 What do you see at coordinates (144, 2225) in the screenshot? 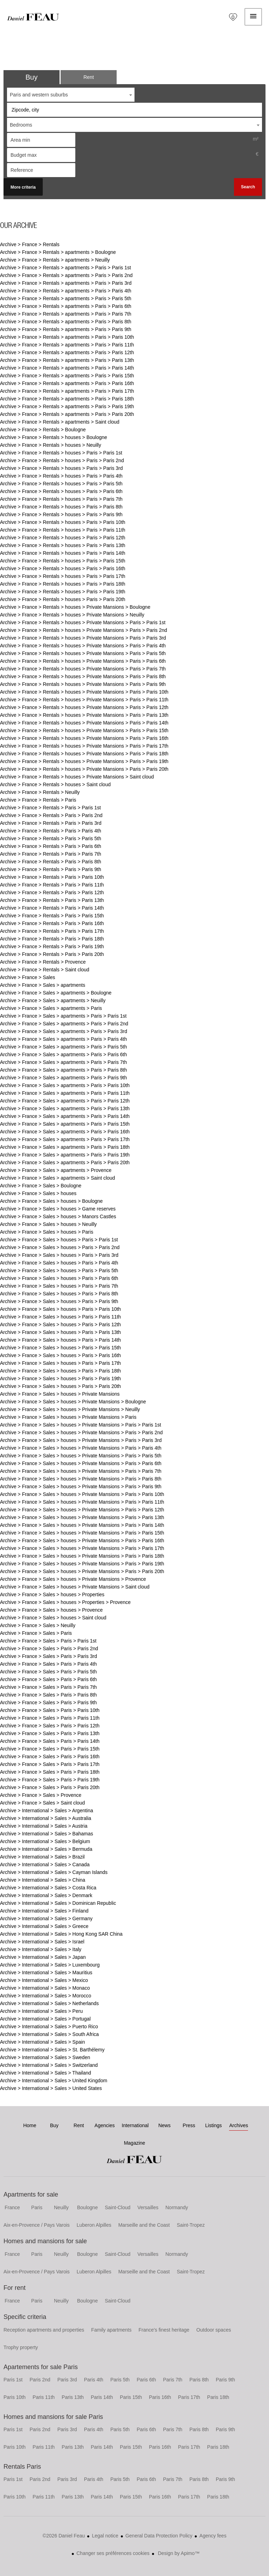
I see `Marseille and the Coast` at bounding box center [144, 2225].